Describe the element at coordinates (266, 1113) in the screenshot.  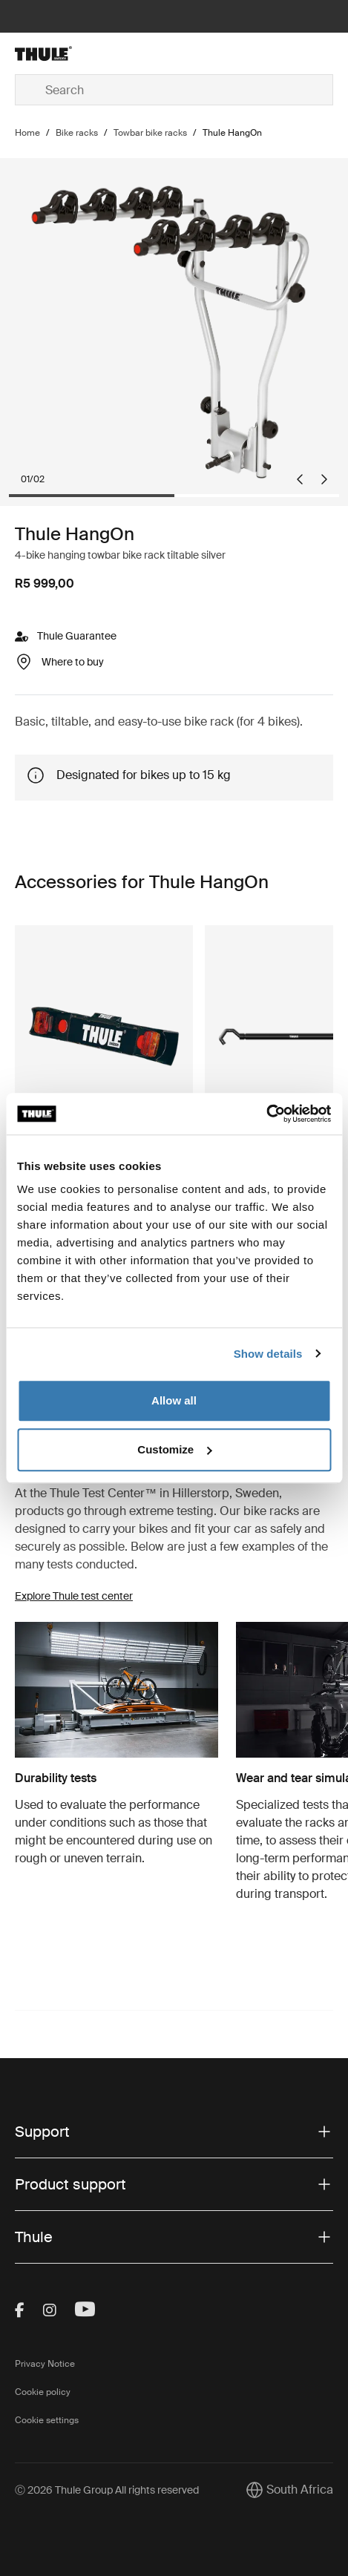
I see `[Cookiebot by Usercentrics - opens in a new window]` at that location.